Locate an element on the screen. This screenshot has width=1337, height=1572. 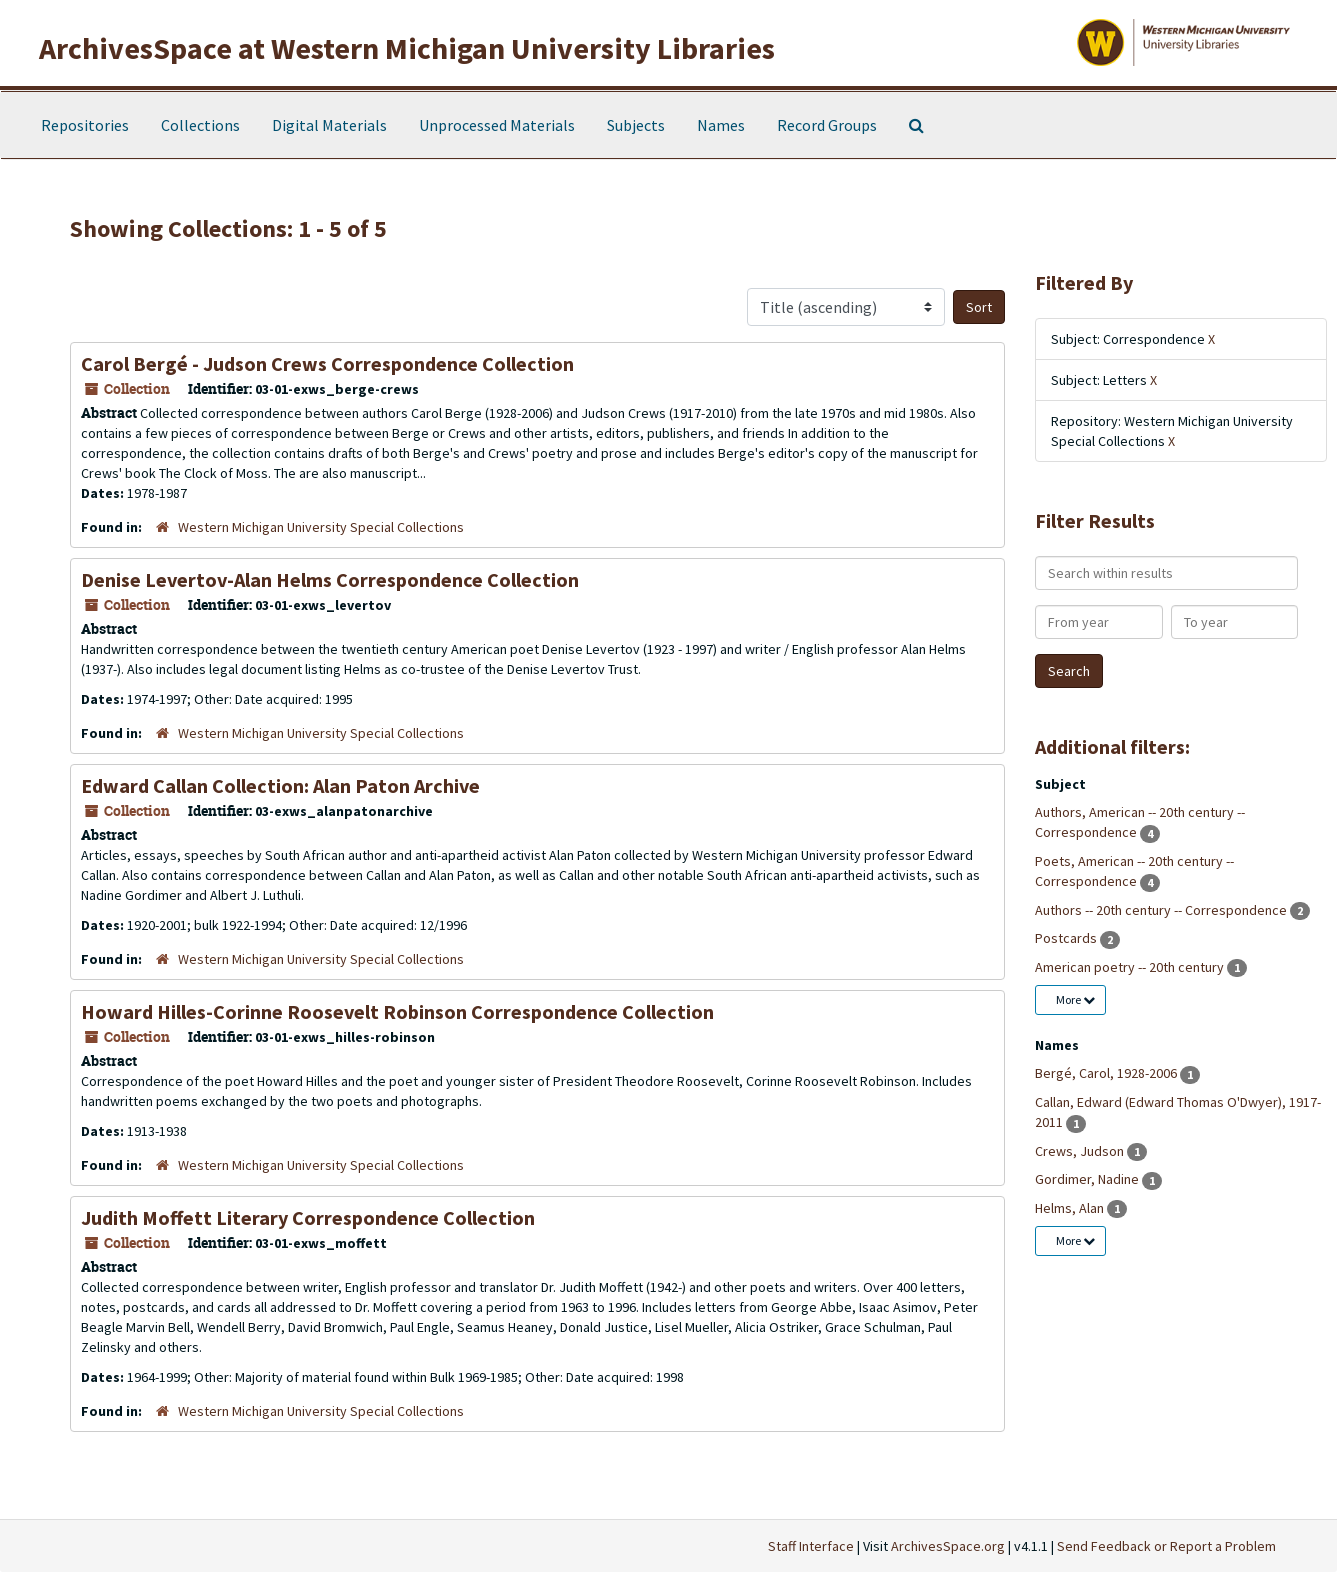
ArchivesSpace.org is located at coordinates (948, 1546).